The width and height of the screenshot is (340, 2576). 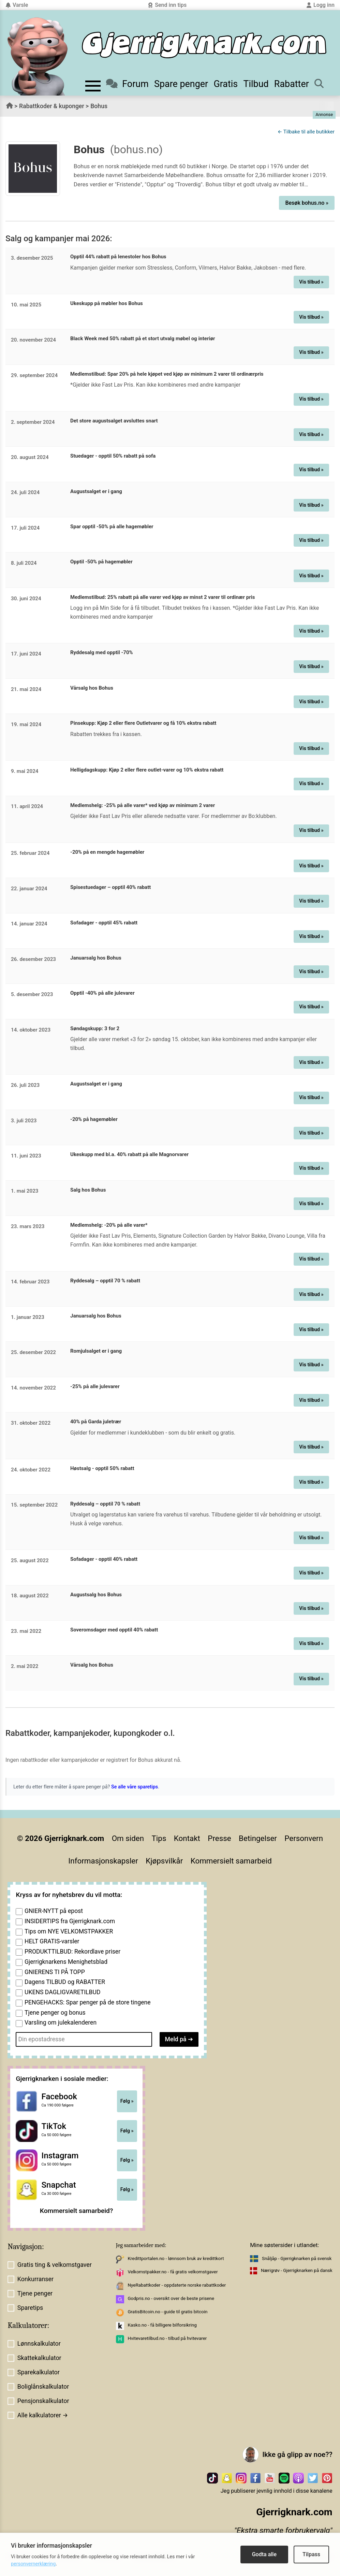 I want to click on Se alle våre sparetips, so click(x=134, y=1787).